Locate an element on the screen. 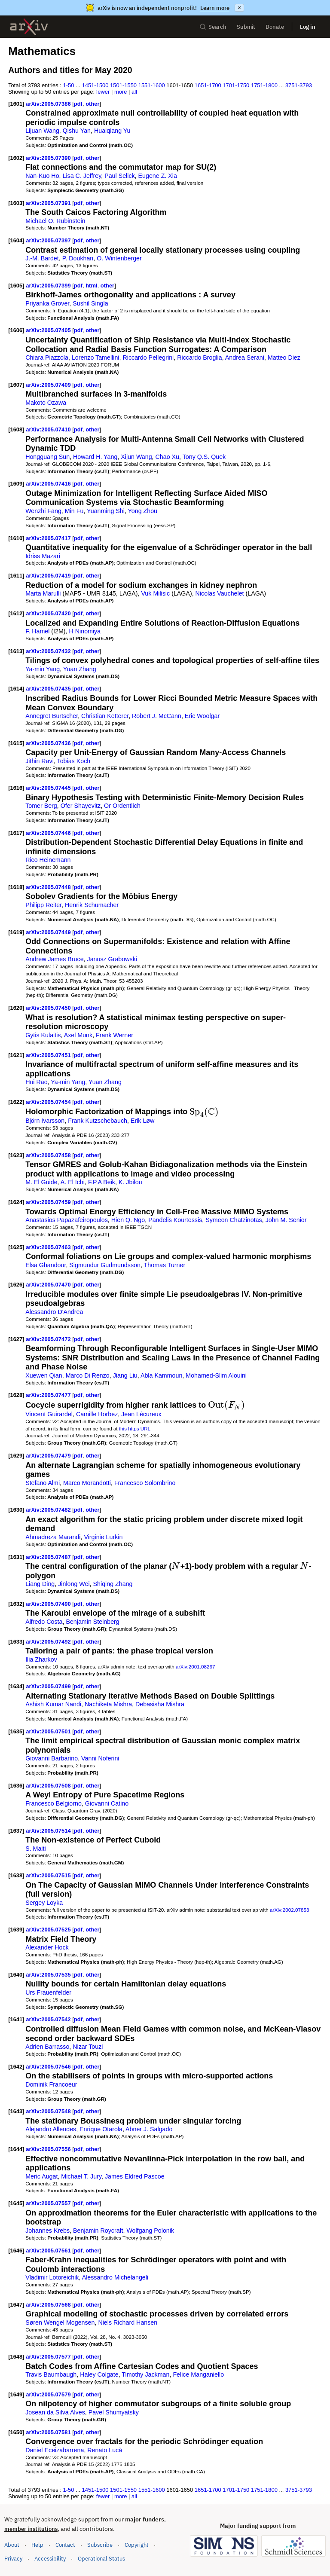 This screenshot has width=330, height=2576. Abner J. Salgado is located at coordinates (148, 2129).